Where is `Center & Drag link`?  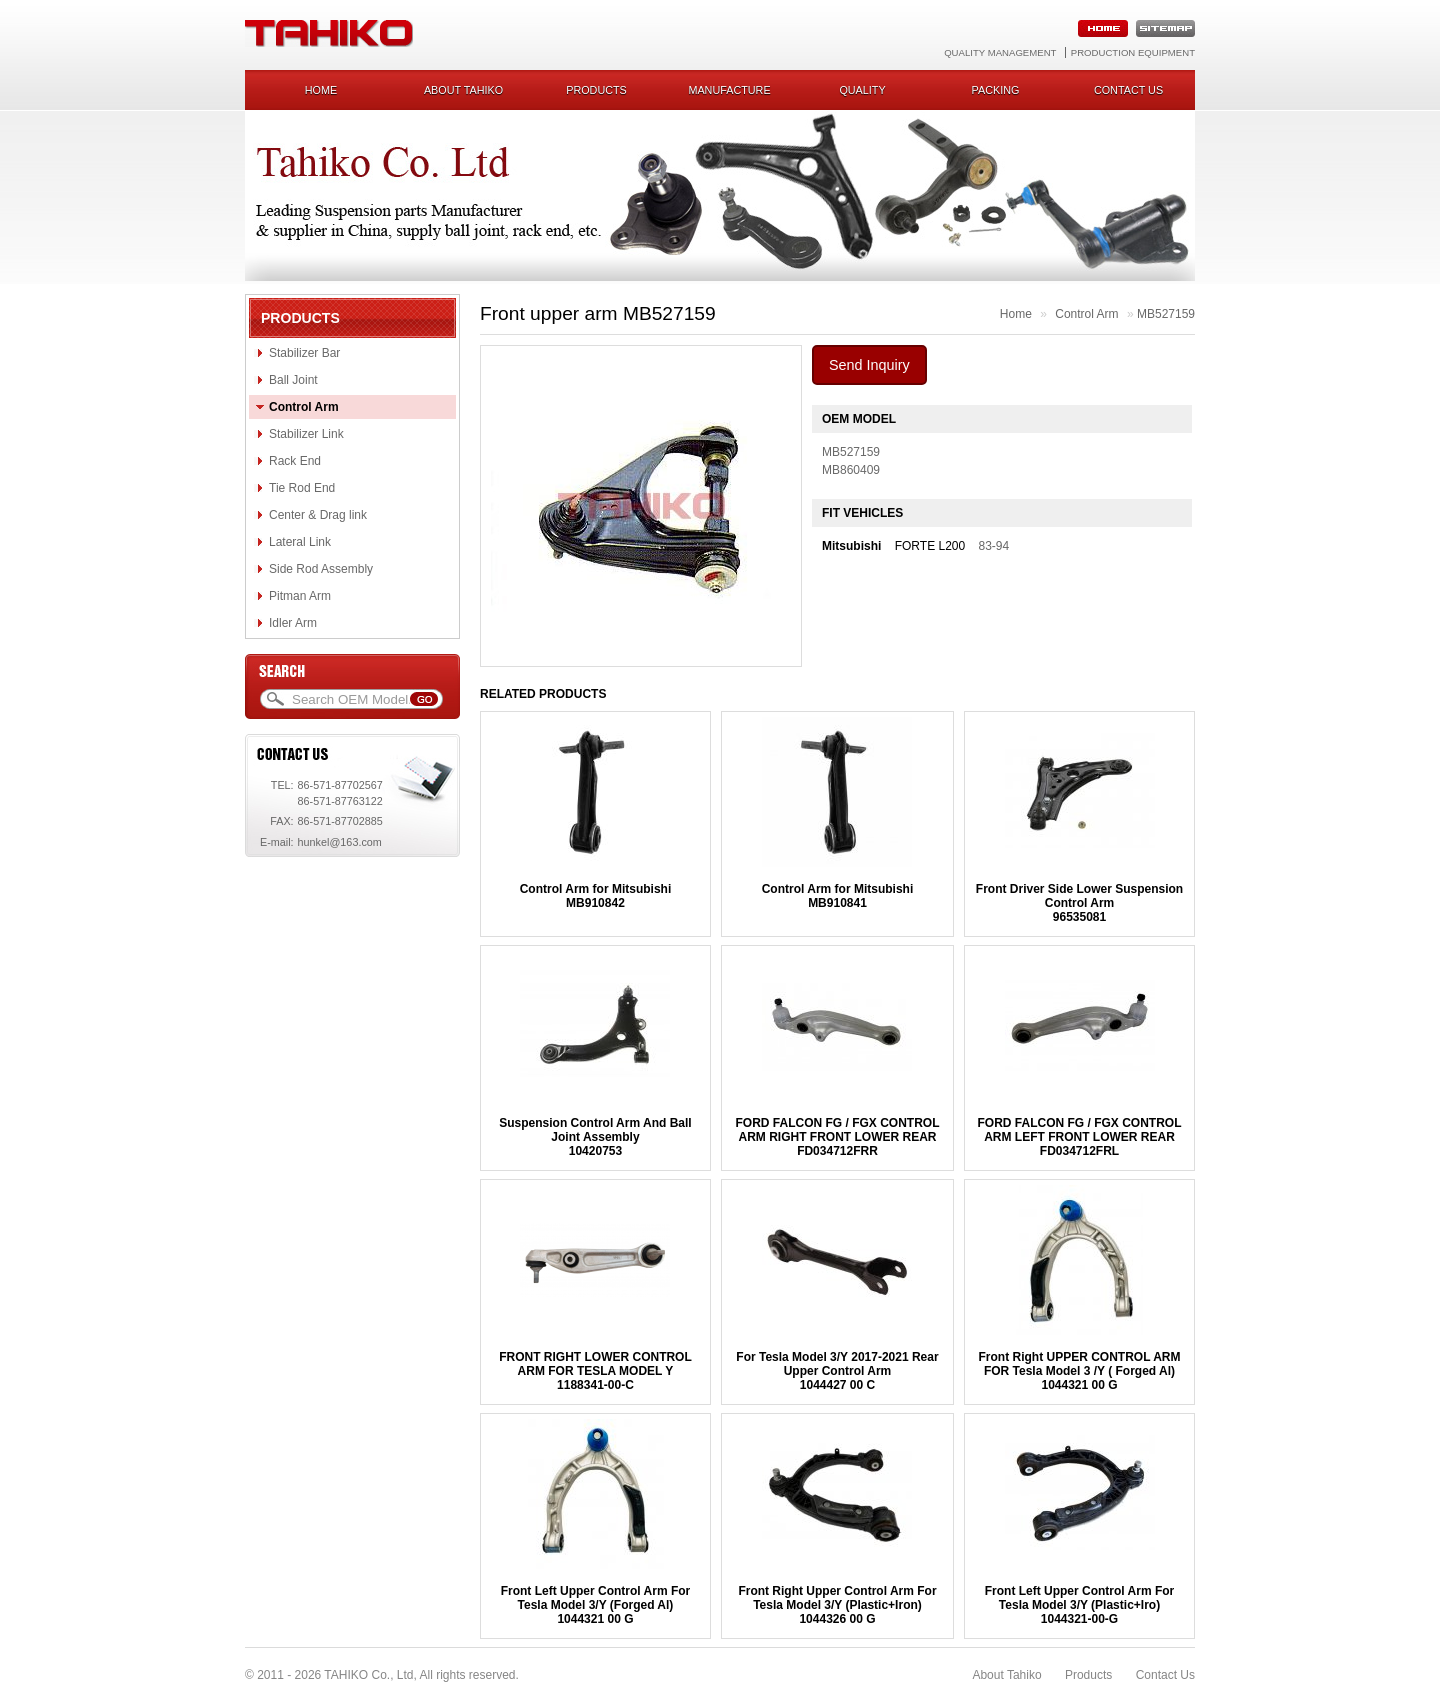
Center & Drag link is located at coordinates (318, 515).